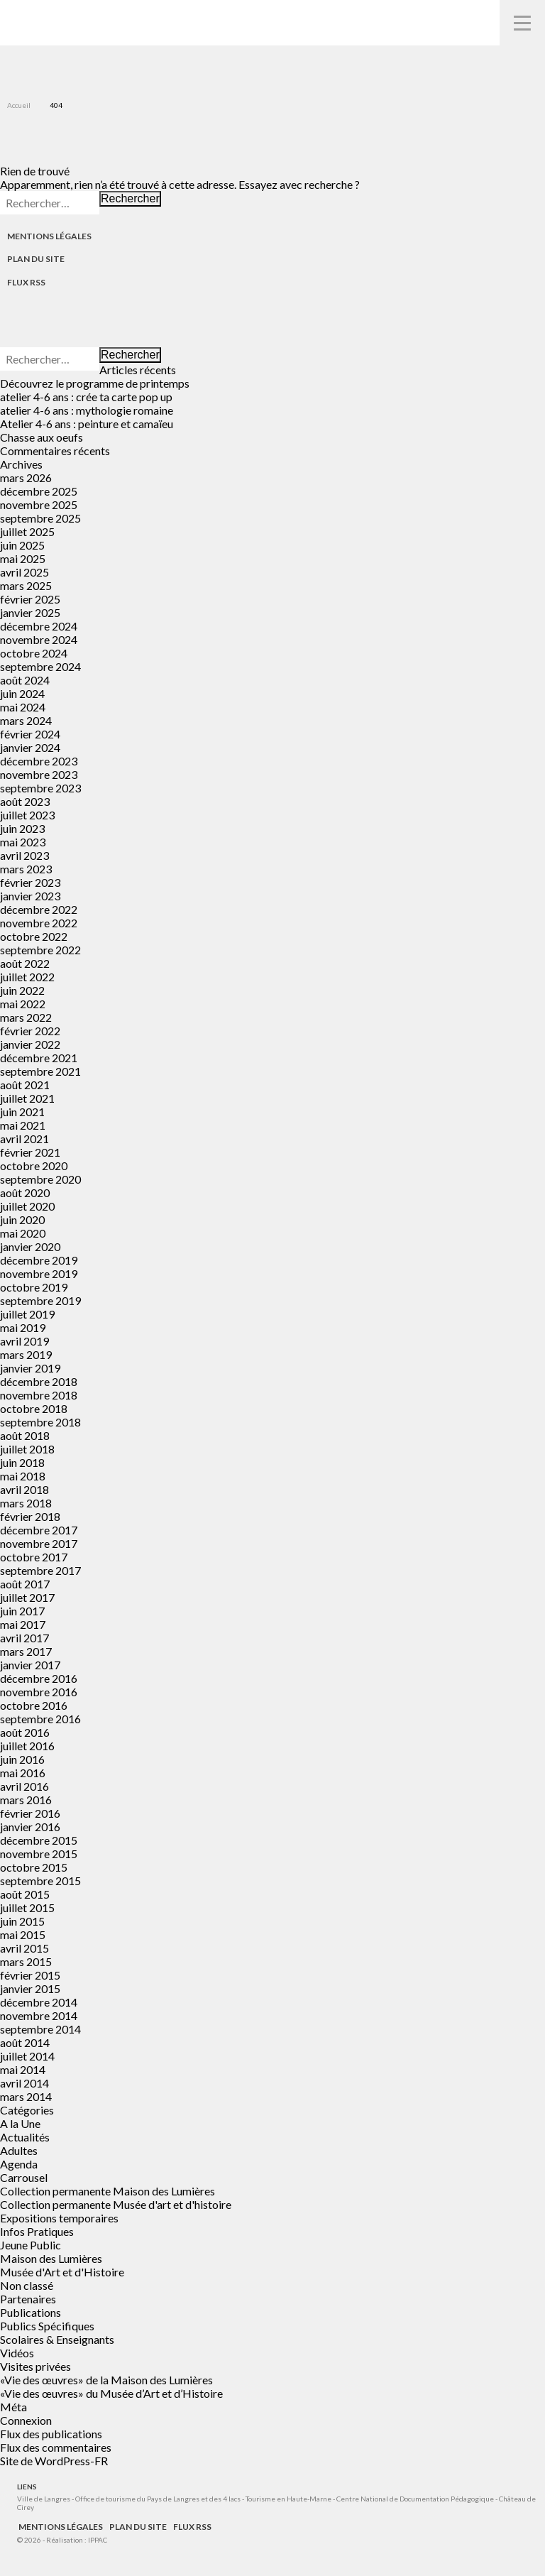  What do you see at coordinates (38, 761) in the screenshot?
I see `décembre 2023` at bounding box center [38, 761].